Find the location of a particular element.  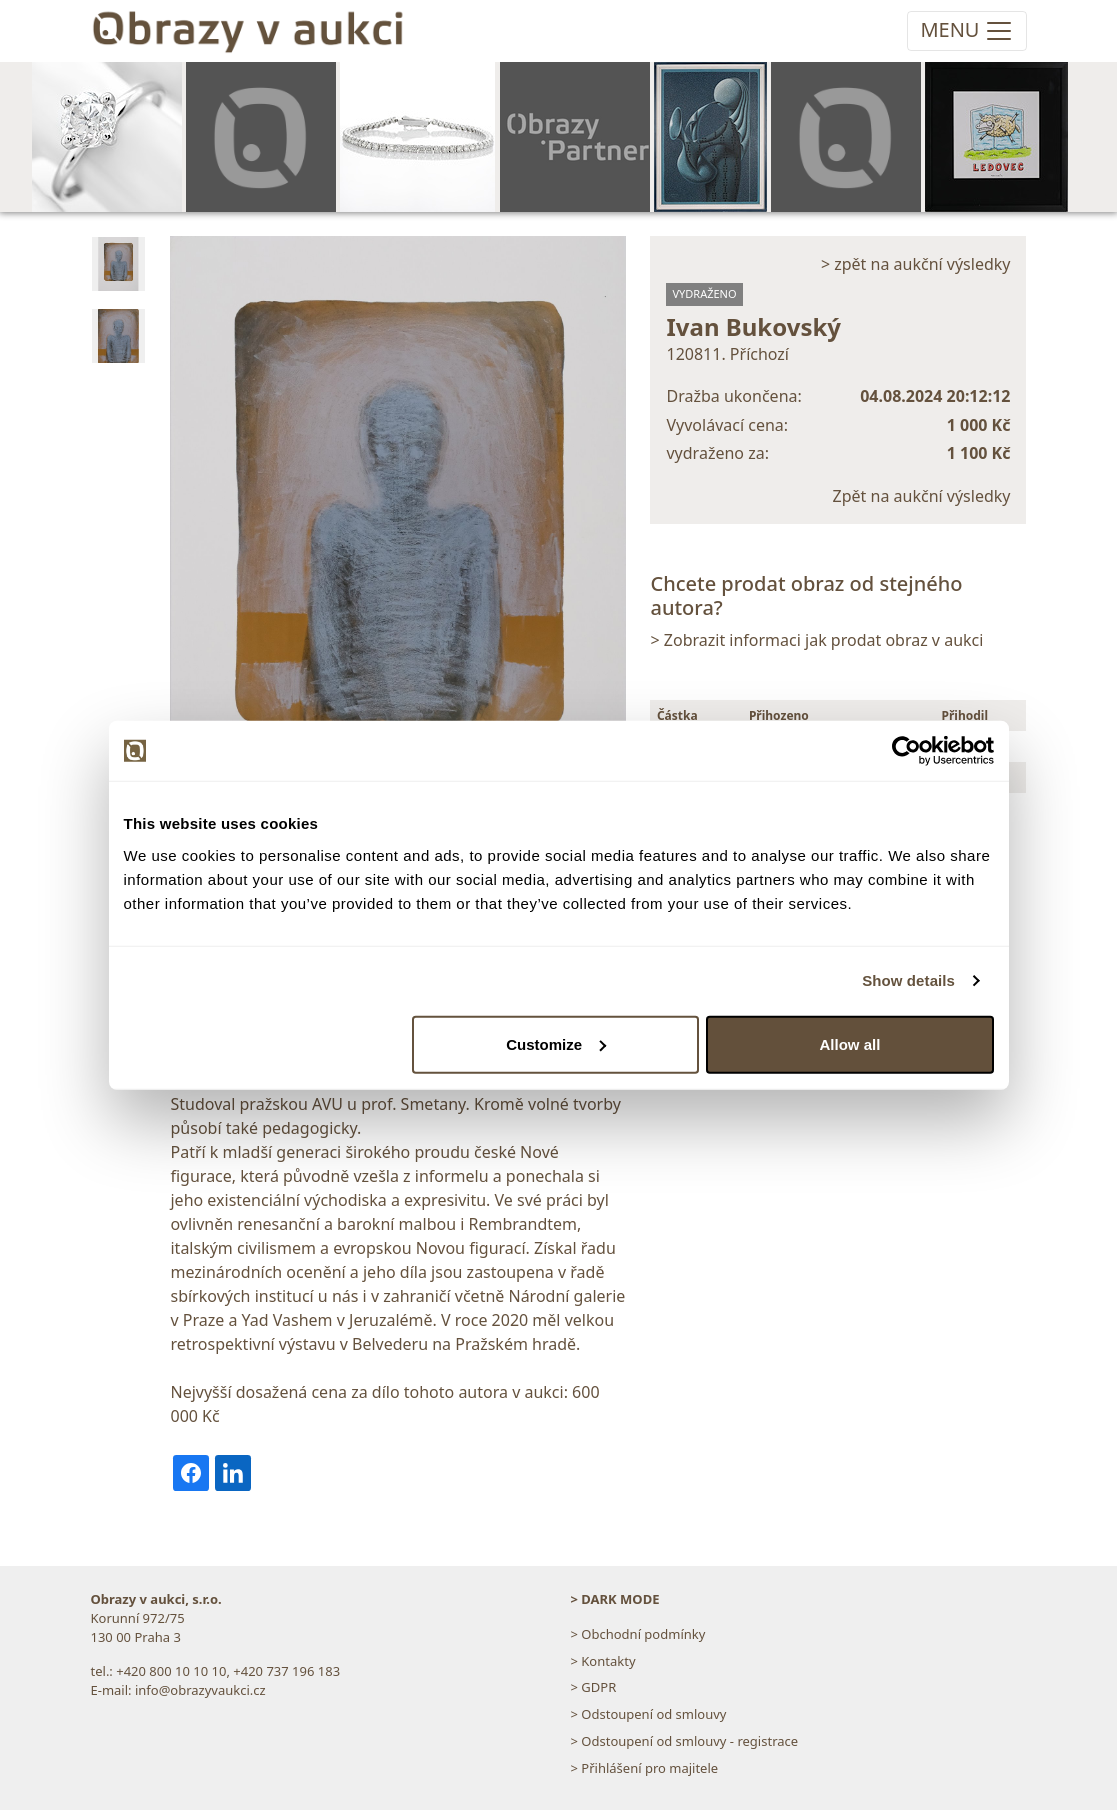

> Kontakty is located at coordinates (603, 1661).